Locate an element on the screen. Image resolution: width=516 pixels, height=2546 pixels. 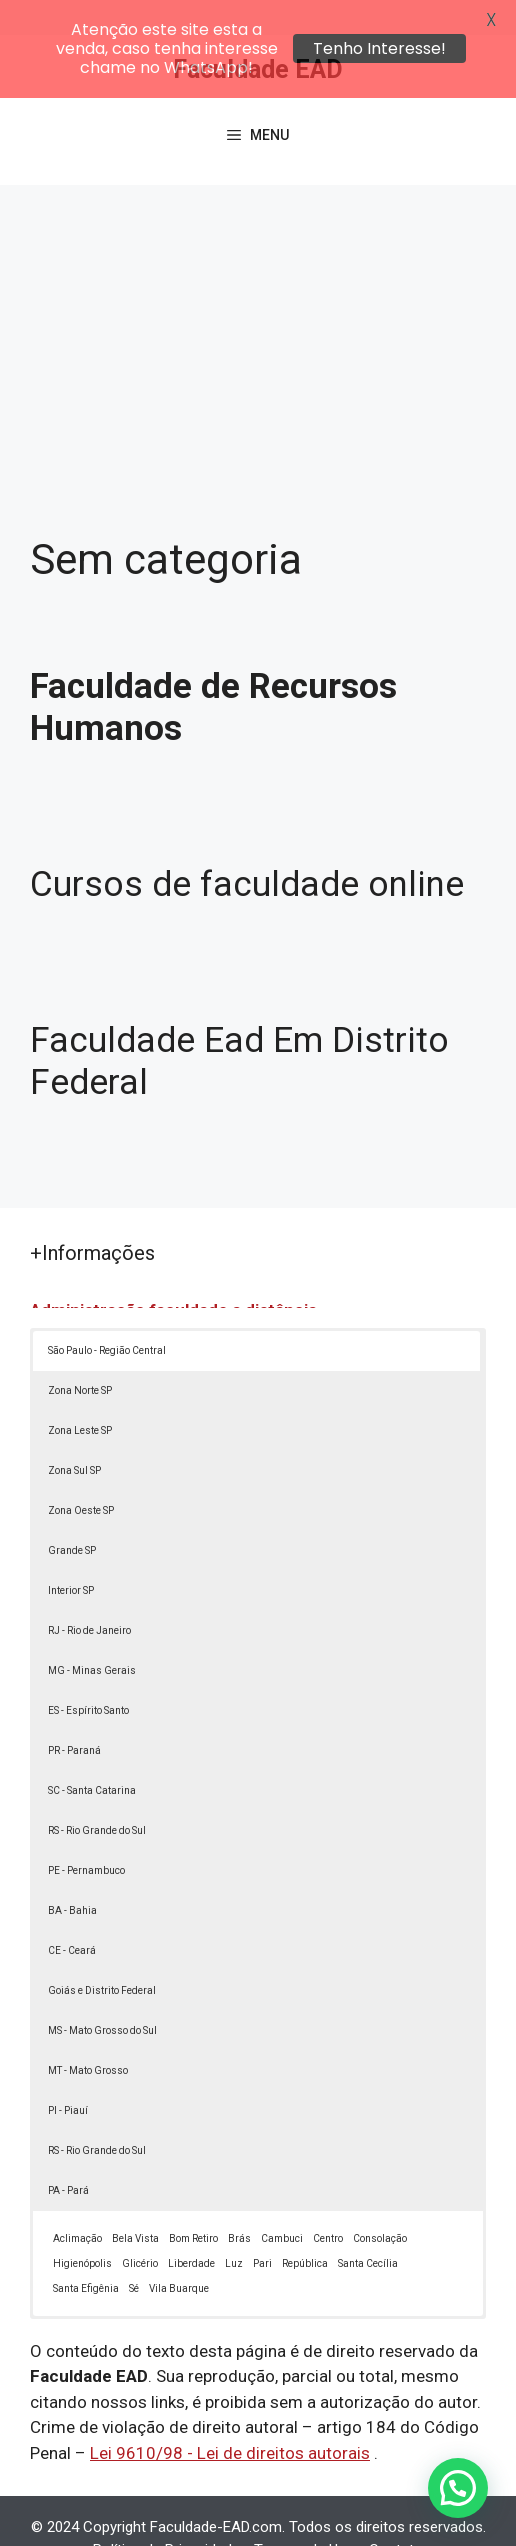
ES - Espírito Santo [button] is located at coordinates (88, 1674).